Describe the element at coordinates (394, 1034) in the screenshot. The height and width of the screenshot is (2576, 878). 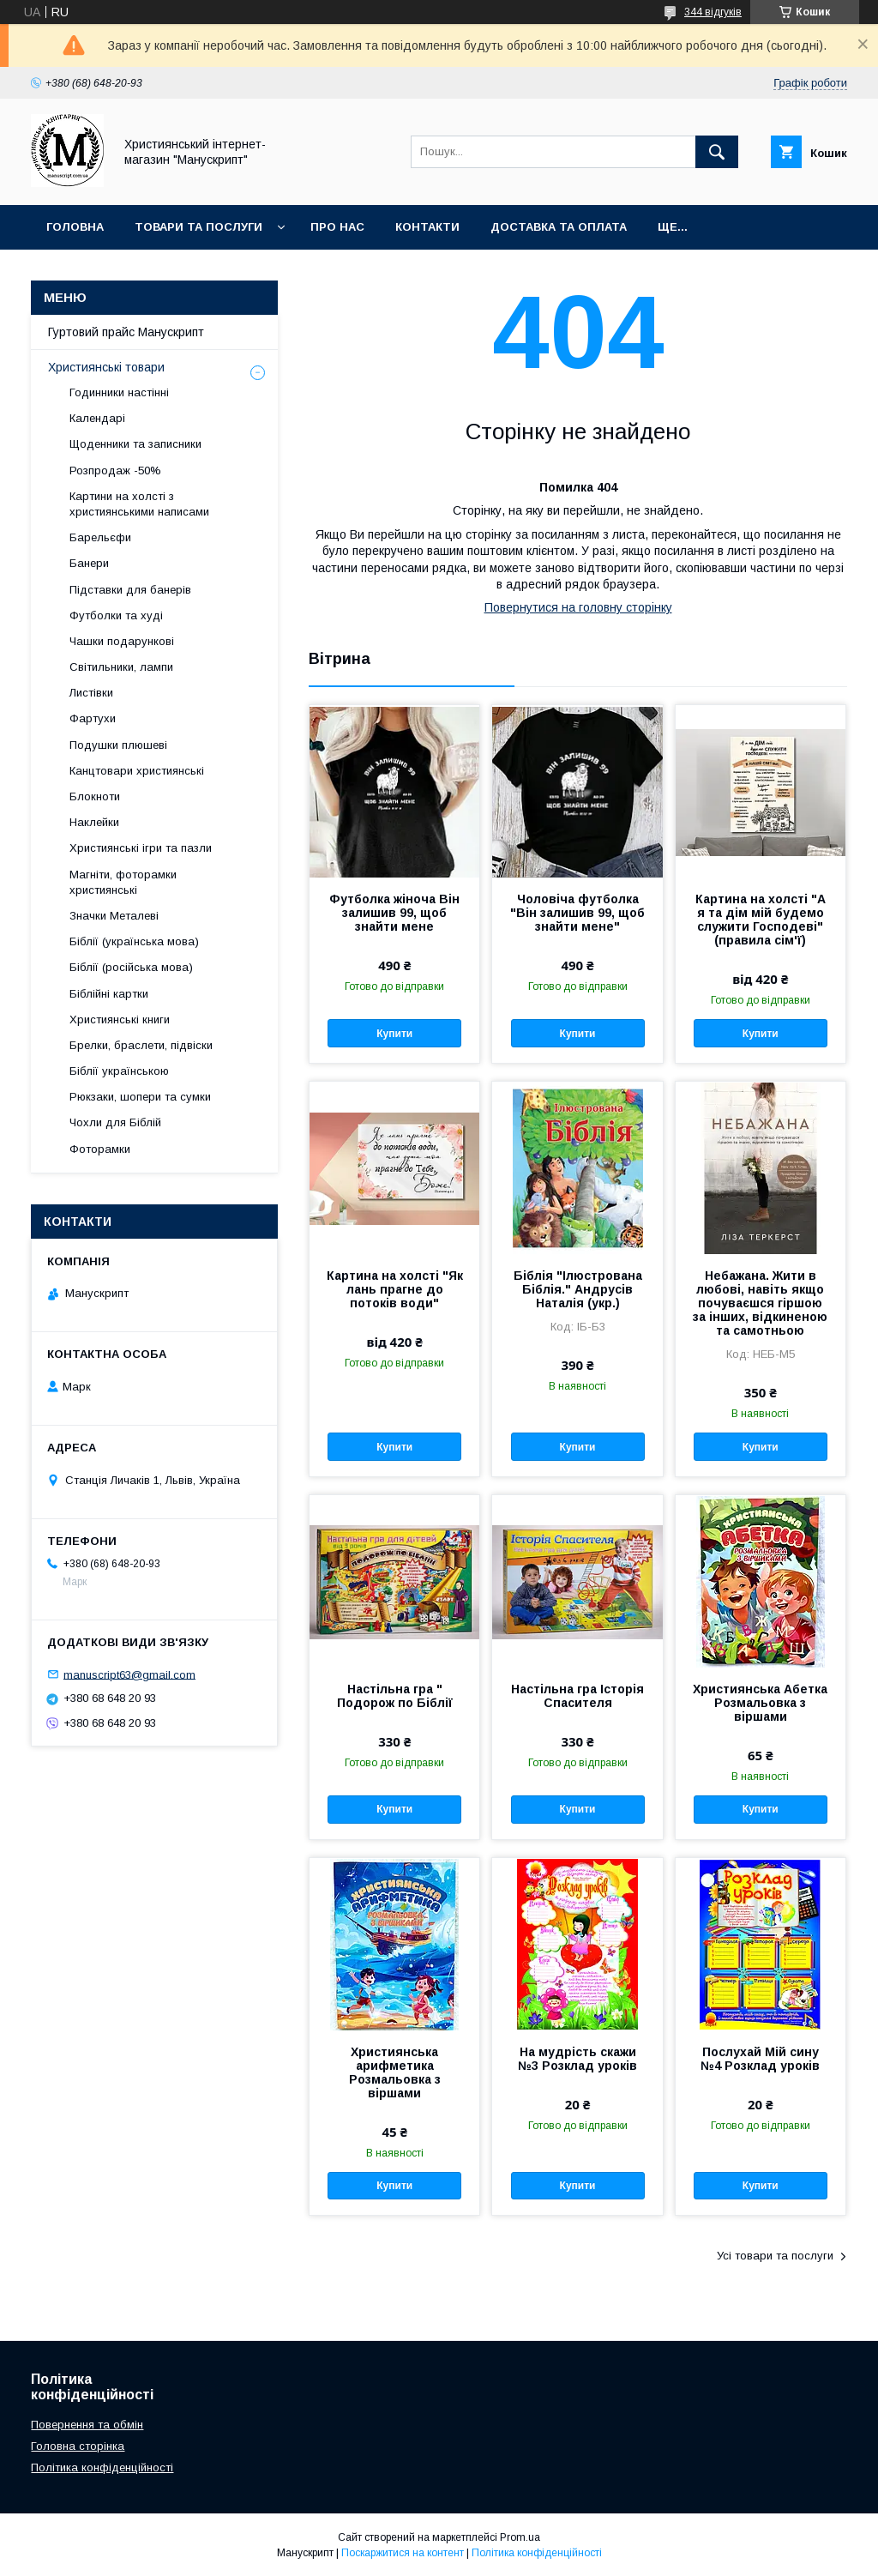
I see `Купити` at that location.